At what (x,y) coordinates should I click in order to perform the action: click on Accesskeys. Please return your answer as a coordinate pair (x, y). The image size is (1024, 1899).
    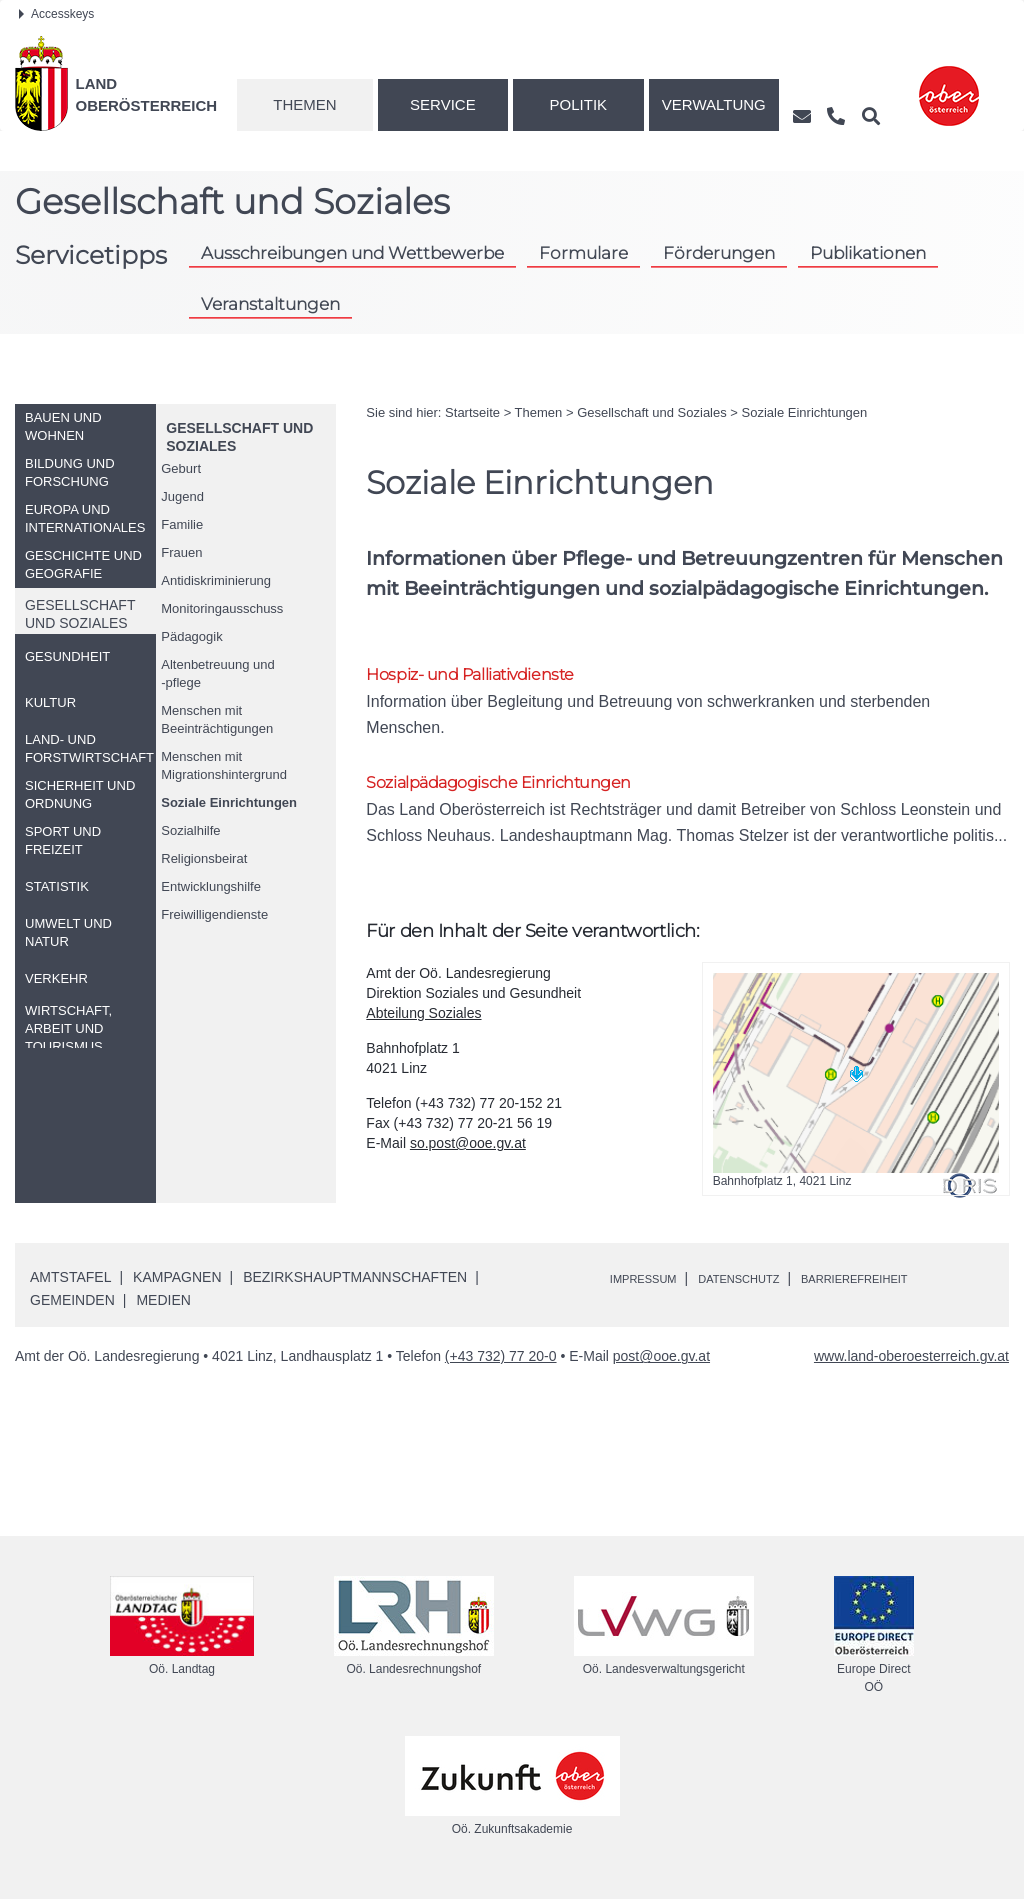
    Looking at the image, I should click on (56, 14).